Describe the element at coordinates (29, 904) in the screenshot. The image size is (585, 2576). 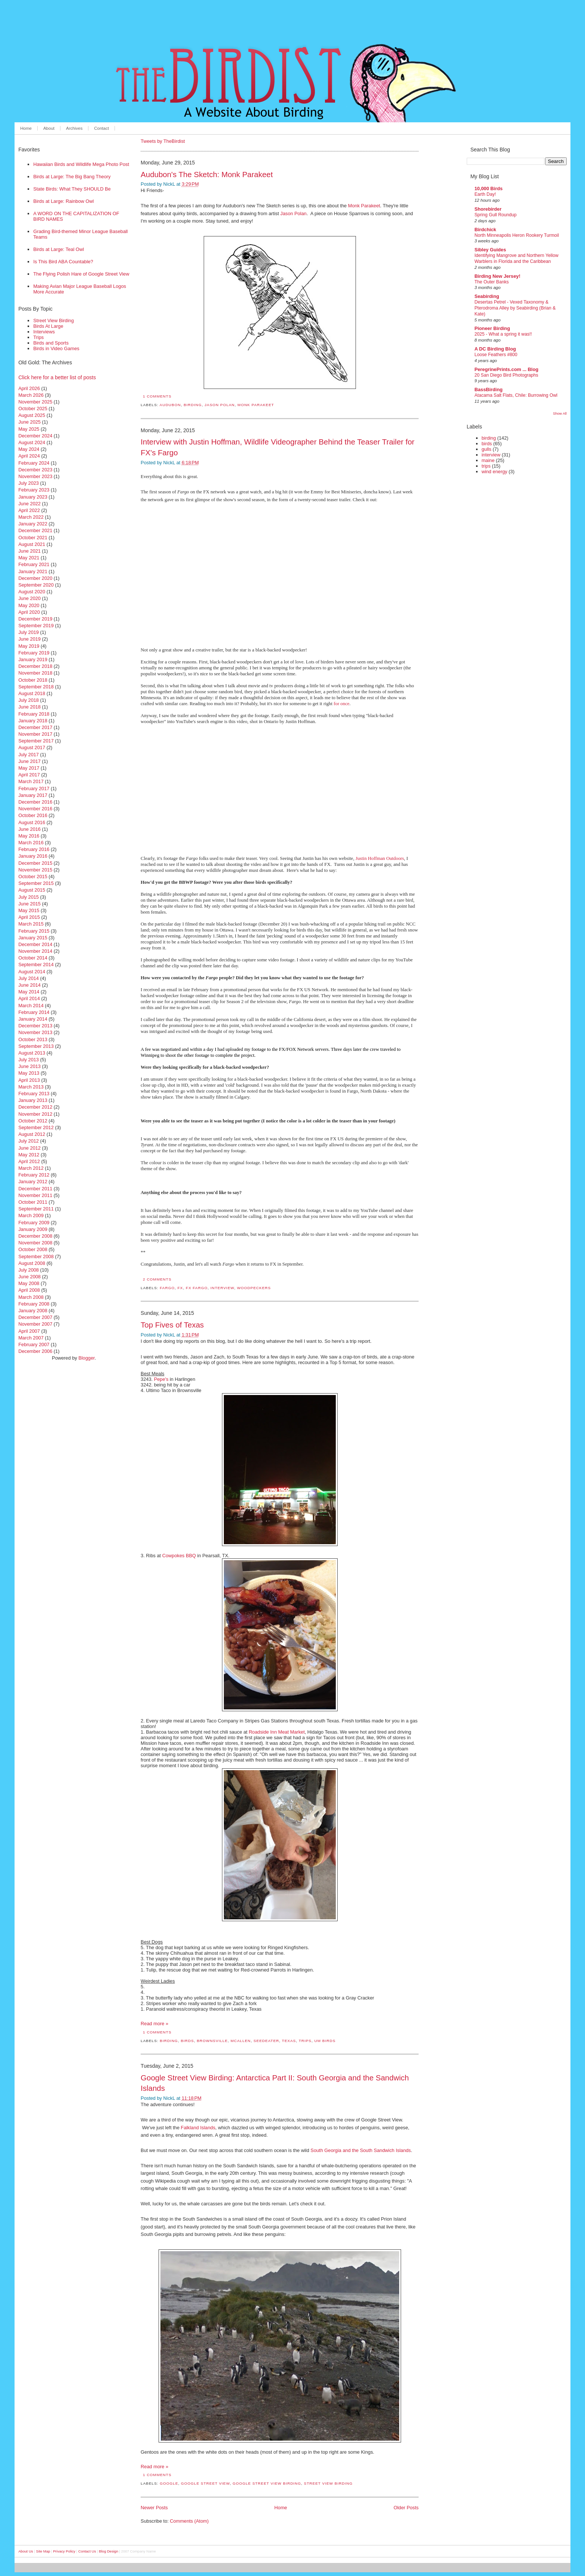
I see `June 2015` at that location.